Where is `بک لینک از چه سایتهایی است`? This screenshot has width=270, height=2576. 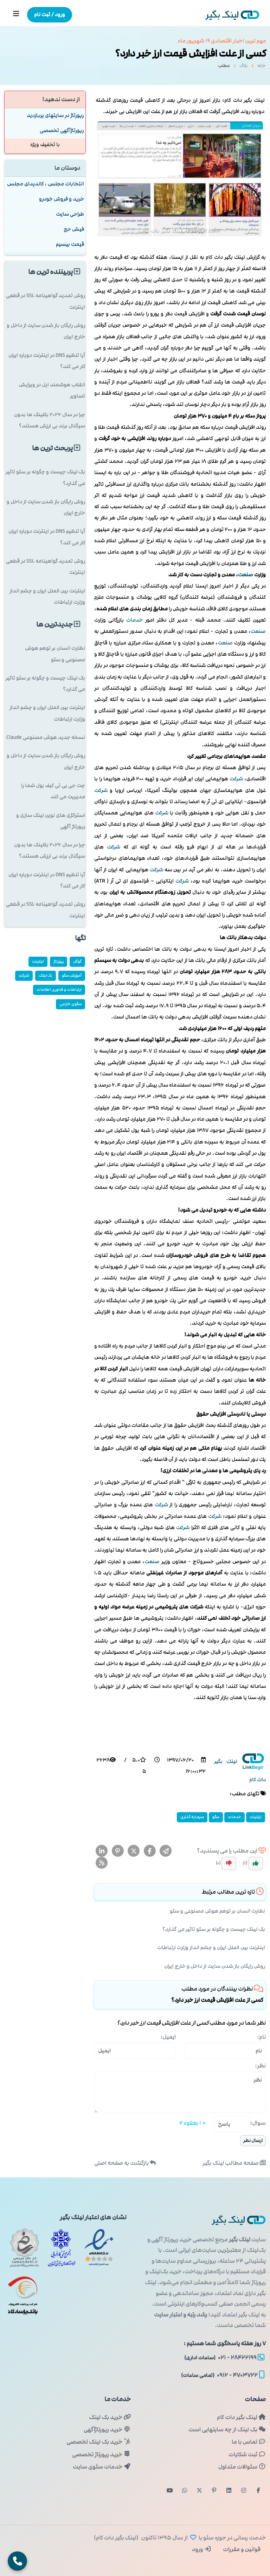
بک لینک از چه سایتهایی است is located at coordinates (227, 2429).